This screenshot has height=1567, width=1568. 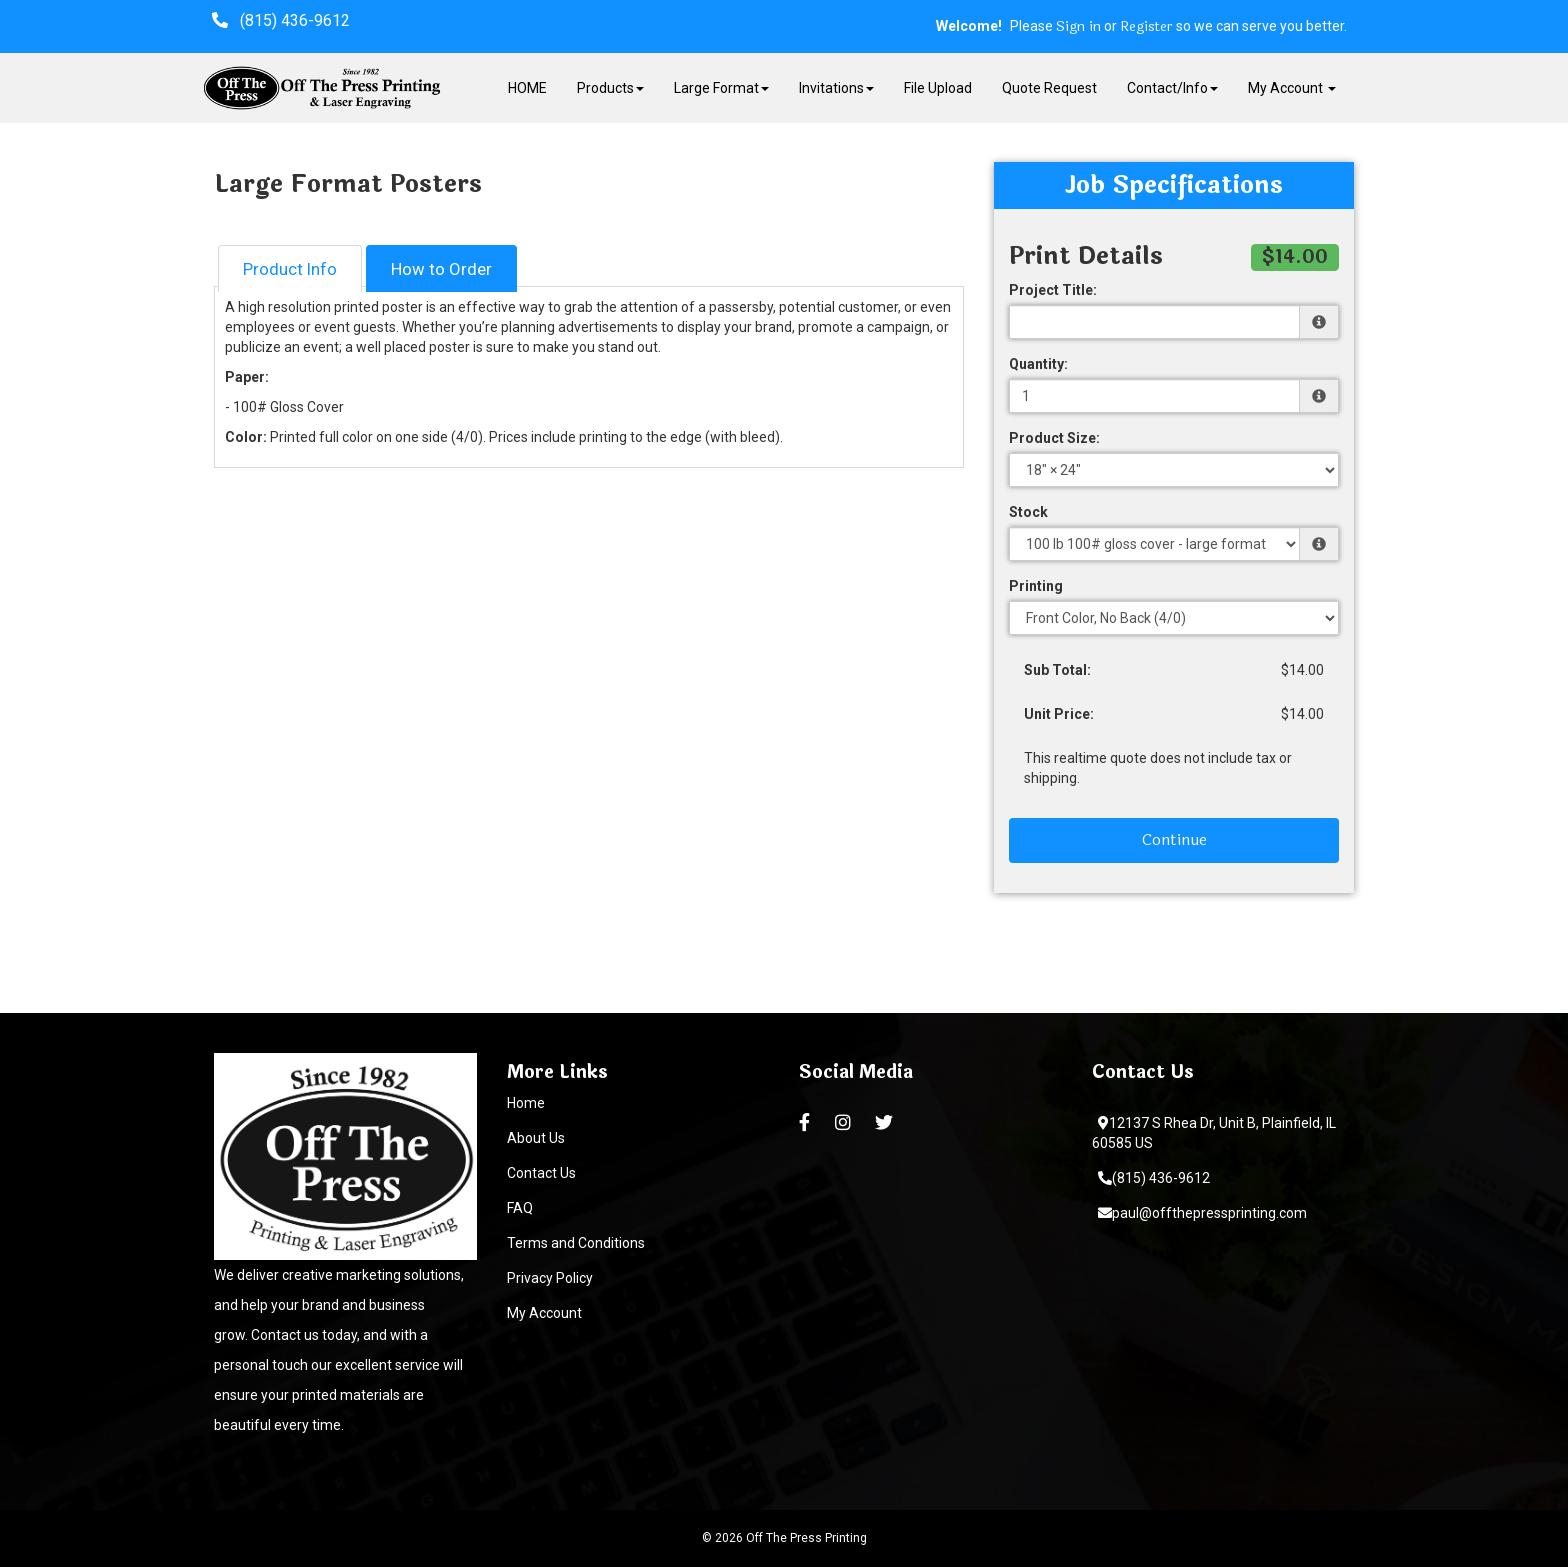 I want to click on Contact Us, so click(x=541, y=1173).